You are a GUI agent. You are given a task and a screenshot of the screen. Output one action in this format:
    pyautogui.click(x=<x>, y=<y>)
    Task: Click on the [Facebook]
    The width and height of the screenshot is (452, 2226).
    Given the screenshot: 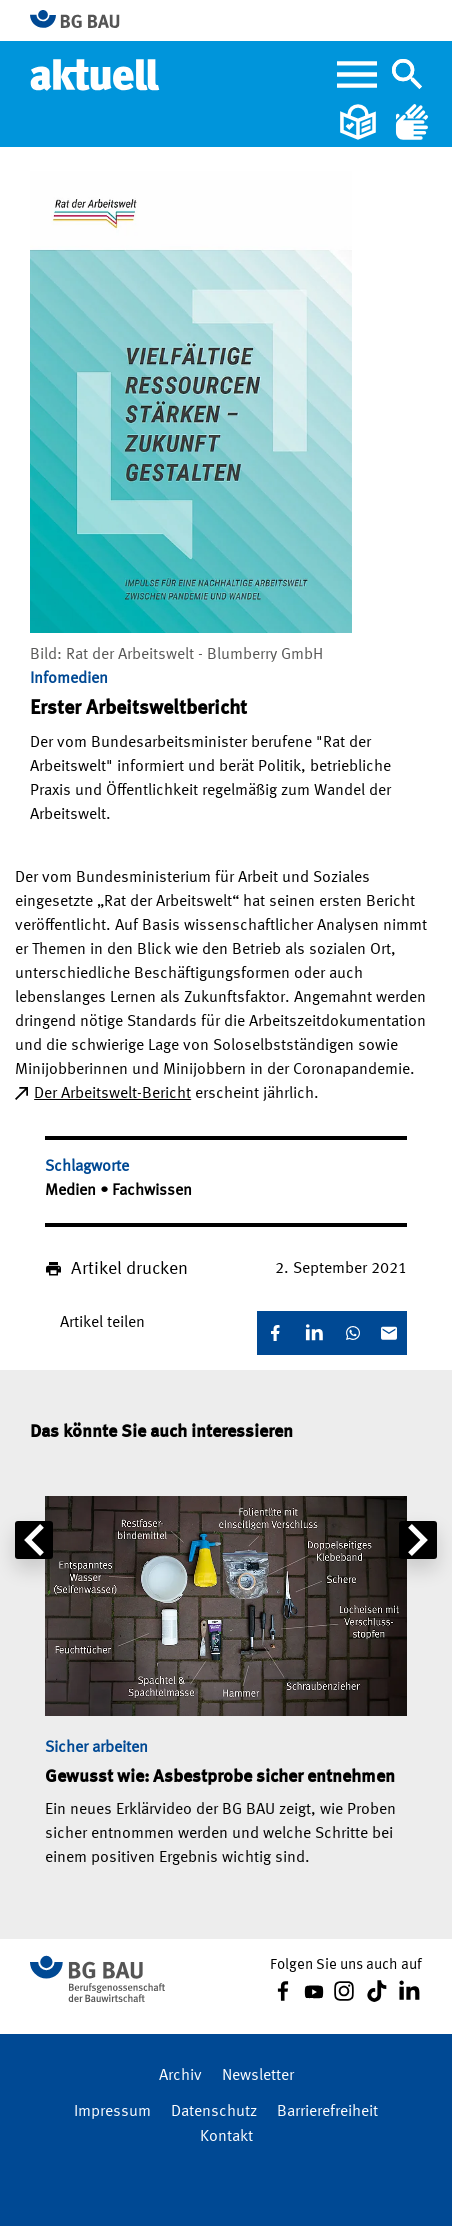 What is the action you would take?
    pyautogui.click(x=275, y=1333)
    